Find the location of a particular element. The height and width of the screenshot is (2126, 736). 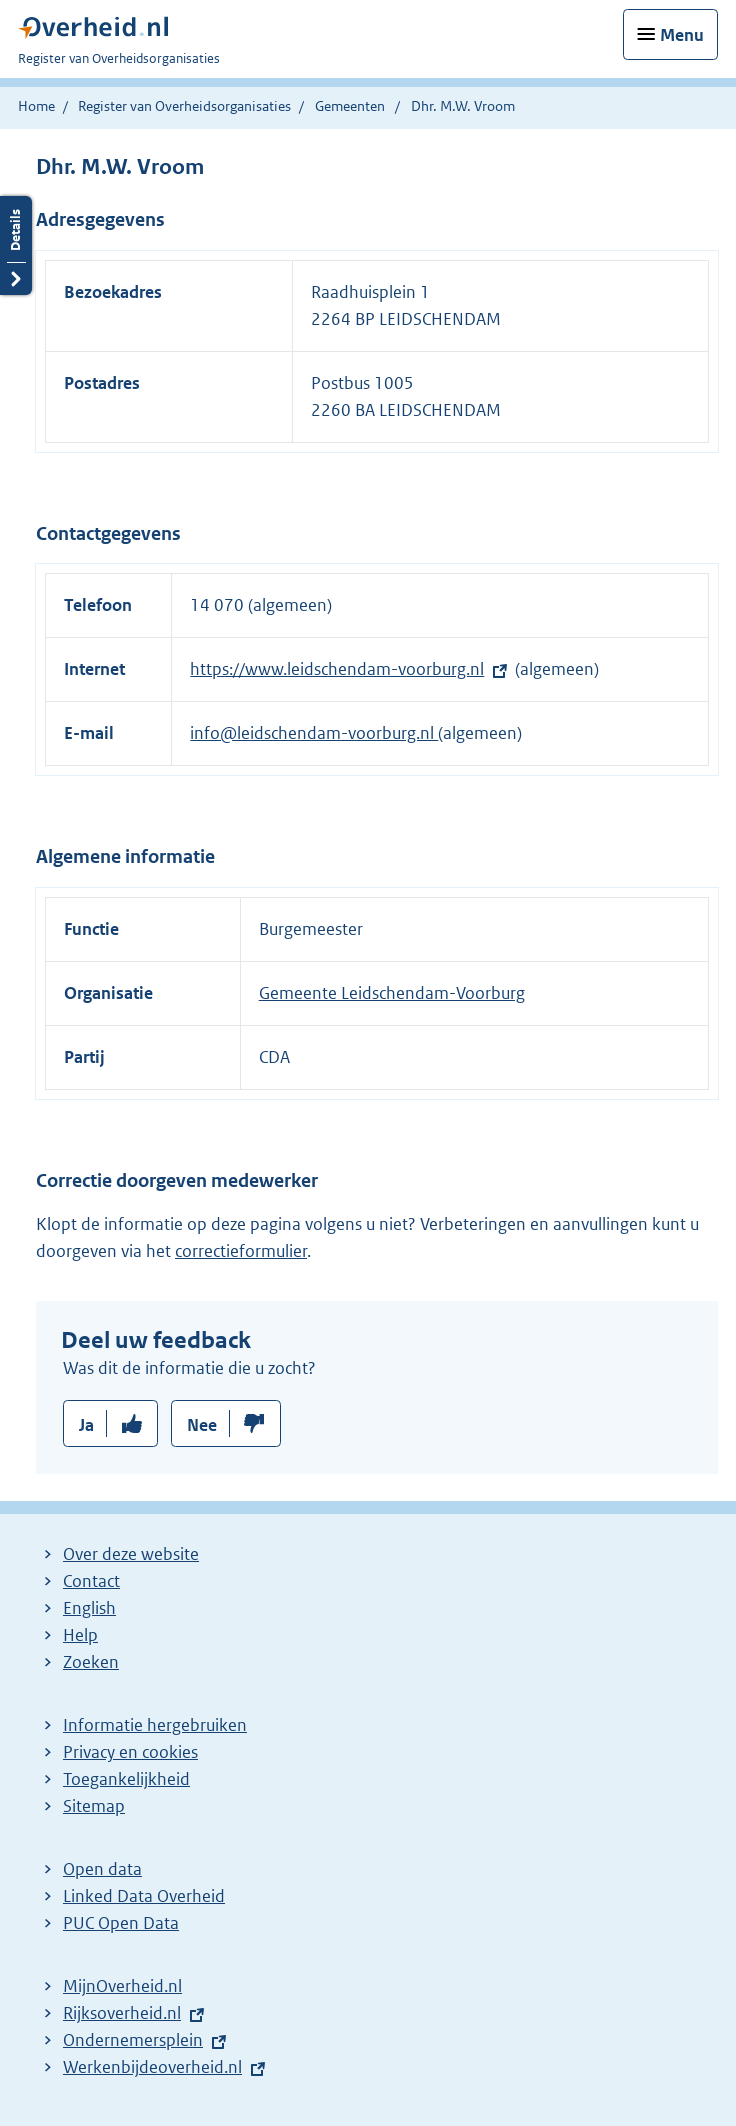

Ja is located at coordinates (86, 1425).